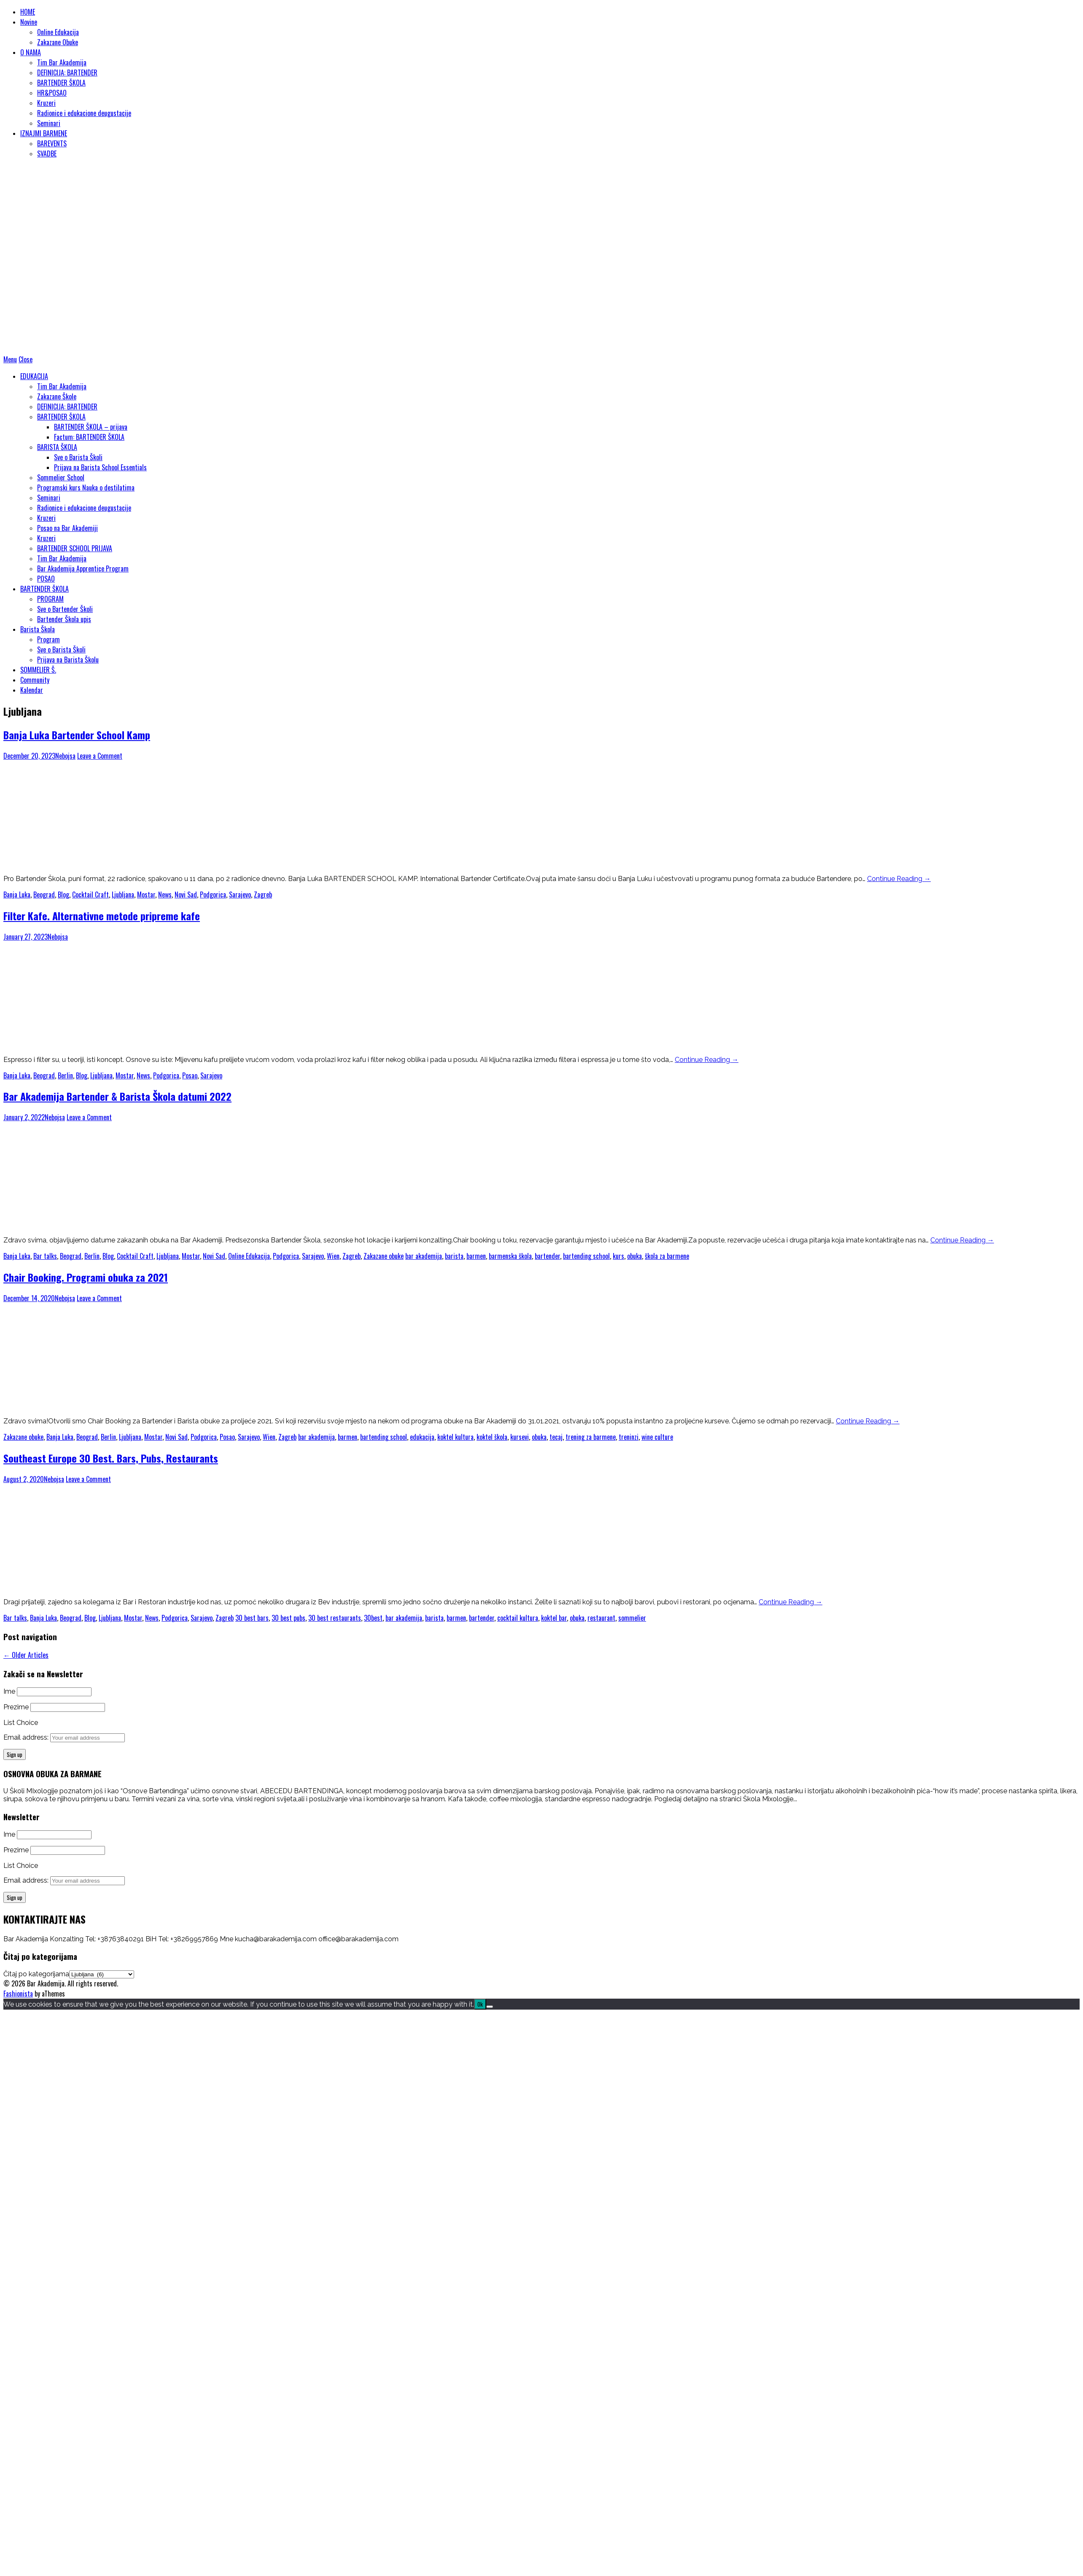 The width and height of the screenshot is (1083, 2576). I want to click on Prezime, so click(16, 1707).